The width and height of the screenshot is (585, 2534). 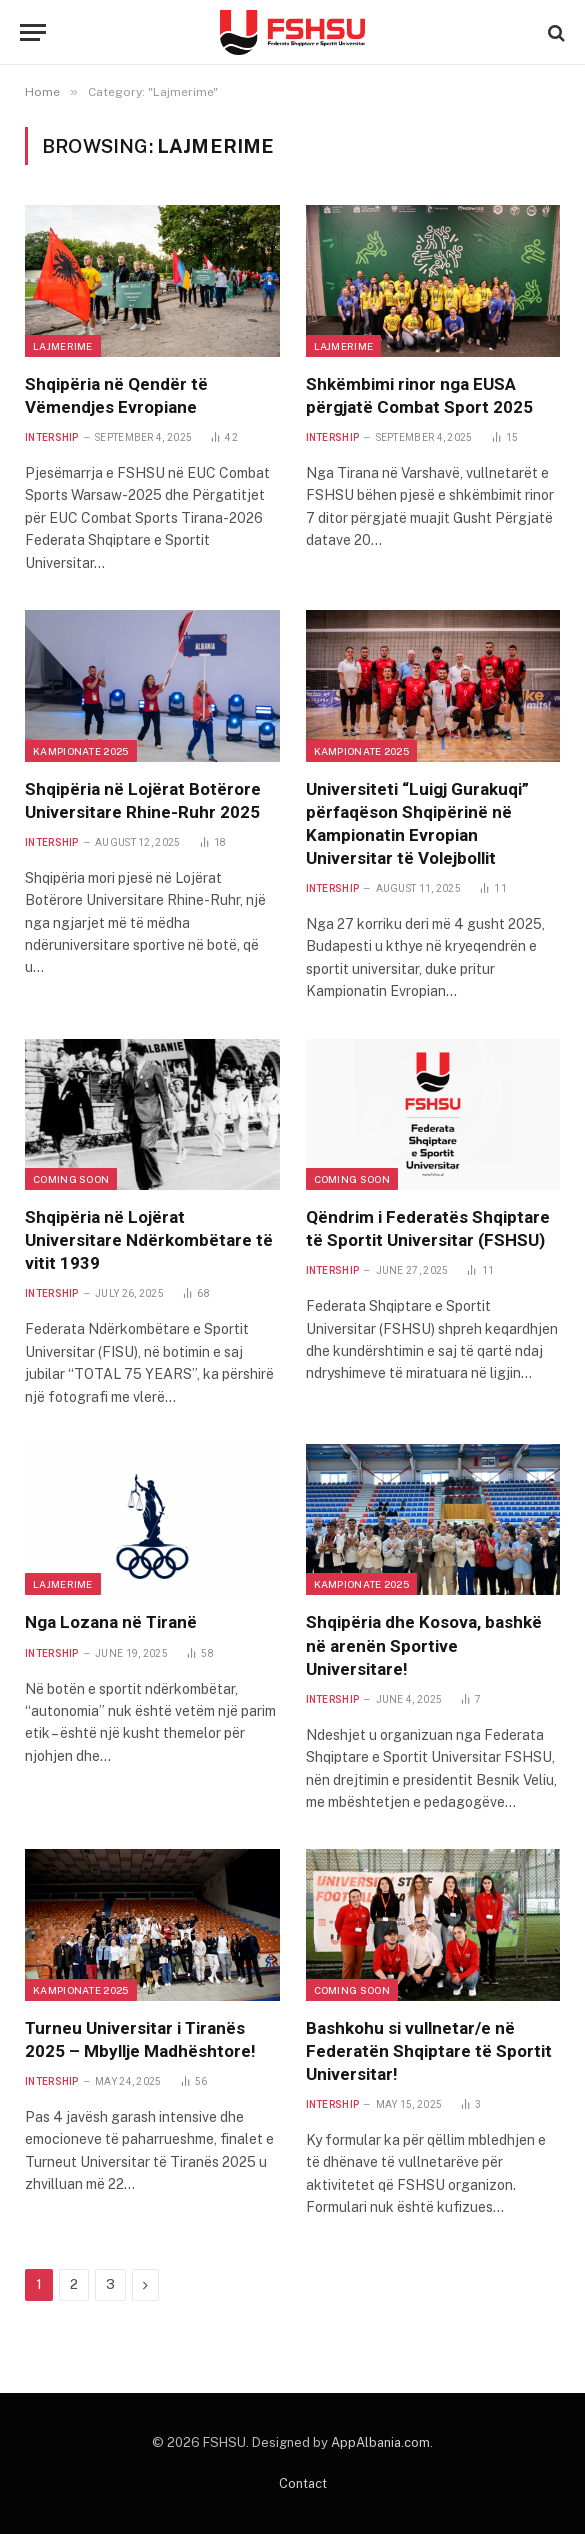 What do you see at coordinates (419, 395) in the screenshot?
I see `Shkëmbimi rinor nga EUSA përgjatë Combat Sport 2025` at bounding box center [419, 395].